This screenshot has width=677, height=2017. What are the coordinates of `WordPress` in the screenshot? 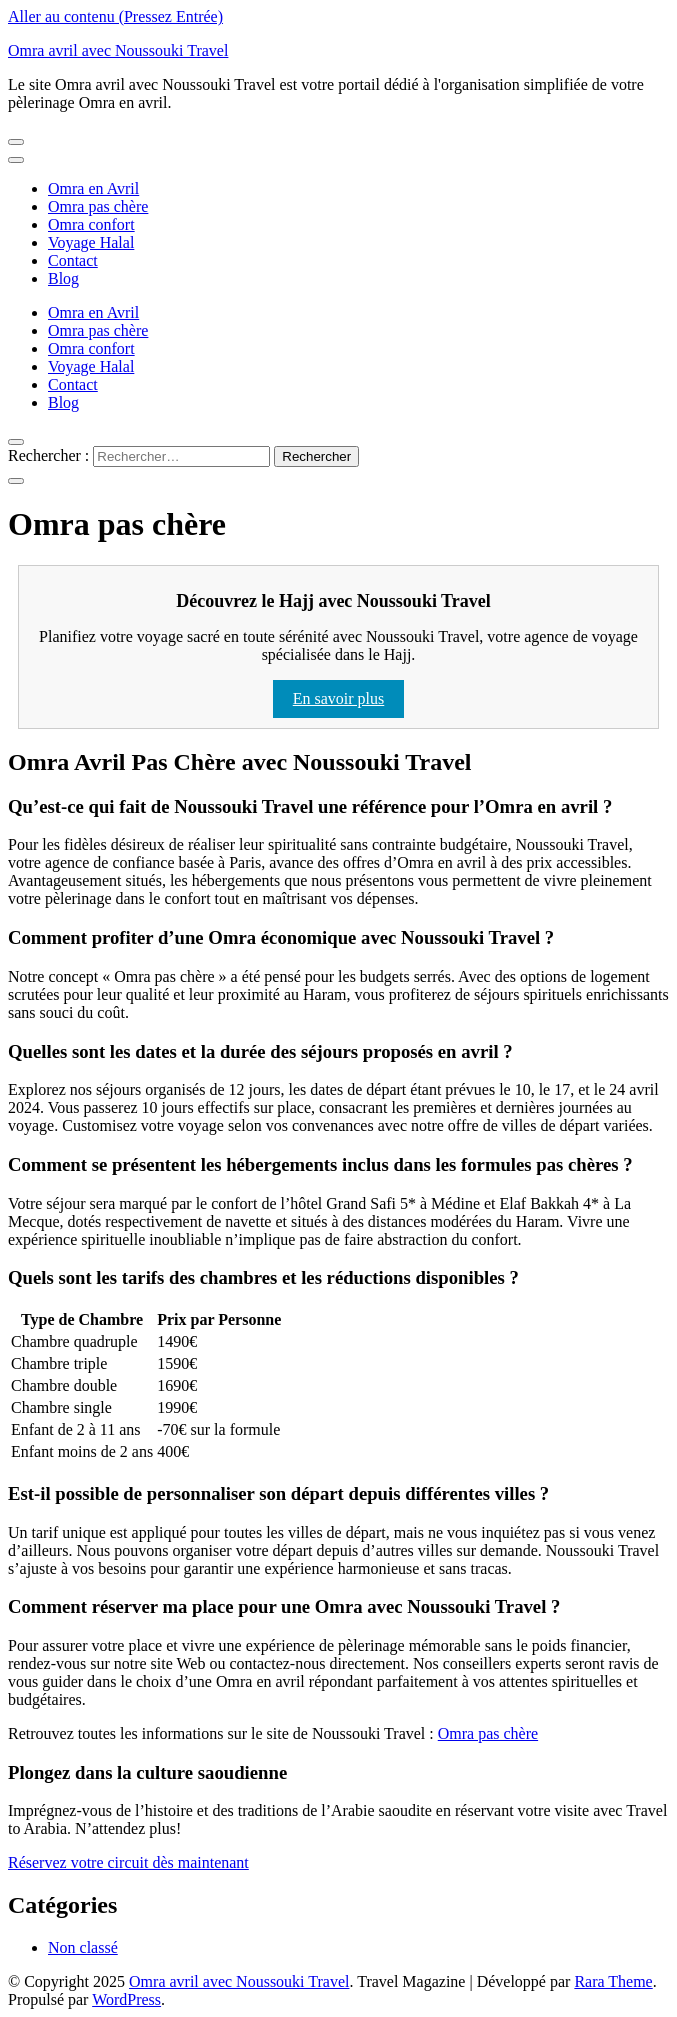 It's located at (126, 1999).